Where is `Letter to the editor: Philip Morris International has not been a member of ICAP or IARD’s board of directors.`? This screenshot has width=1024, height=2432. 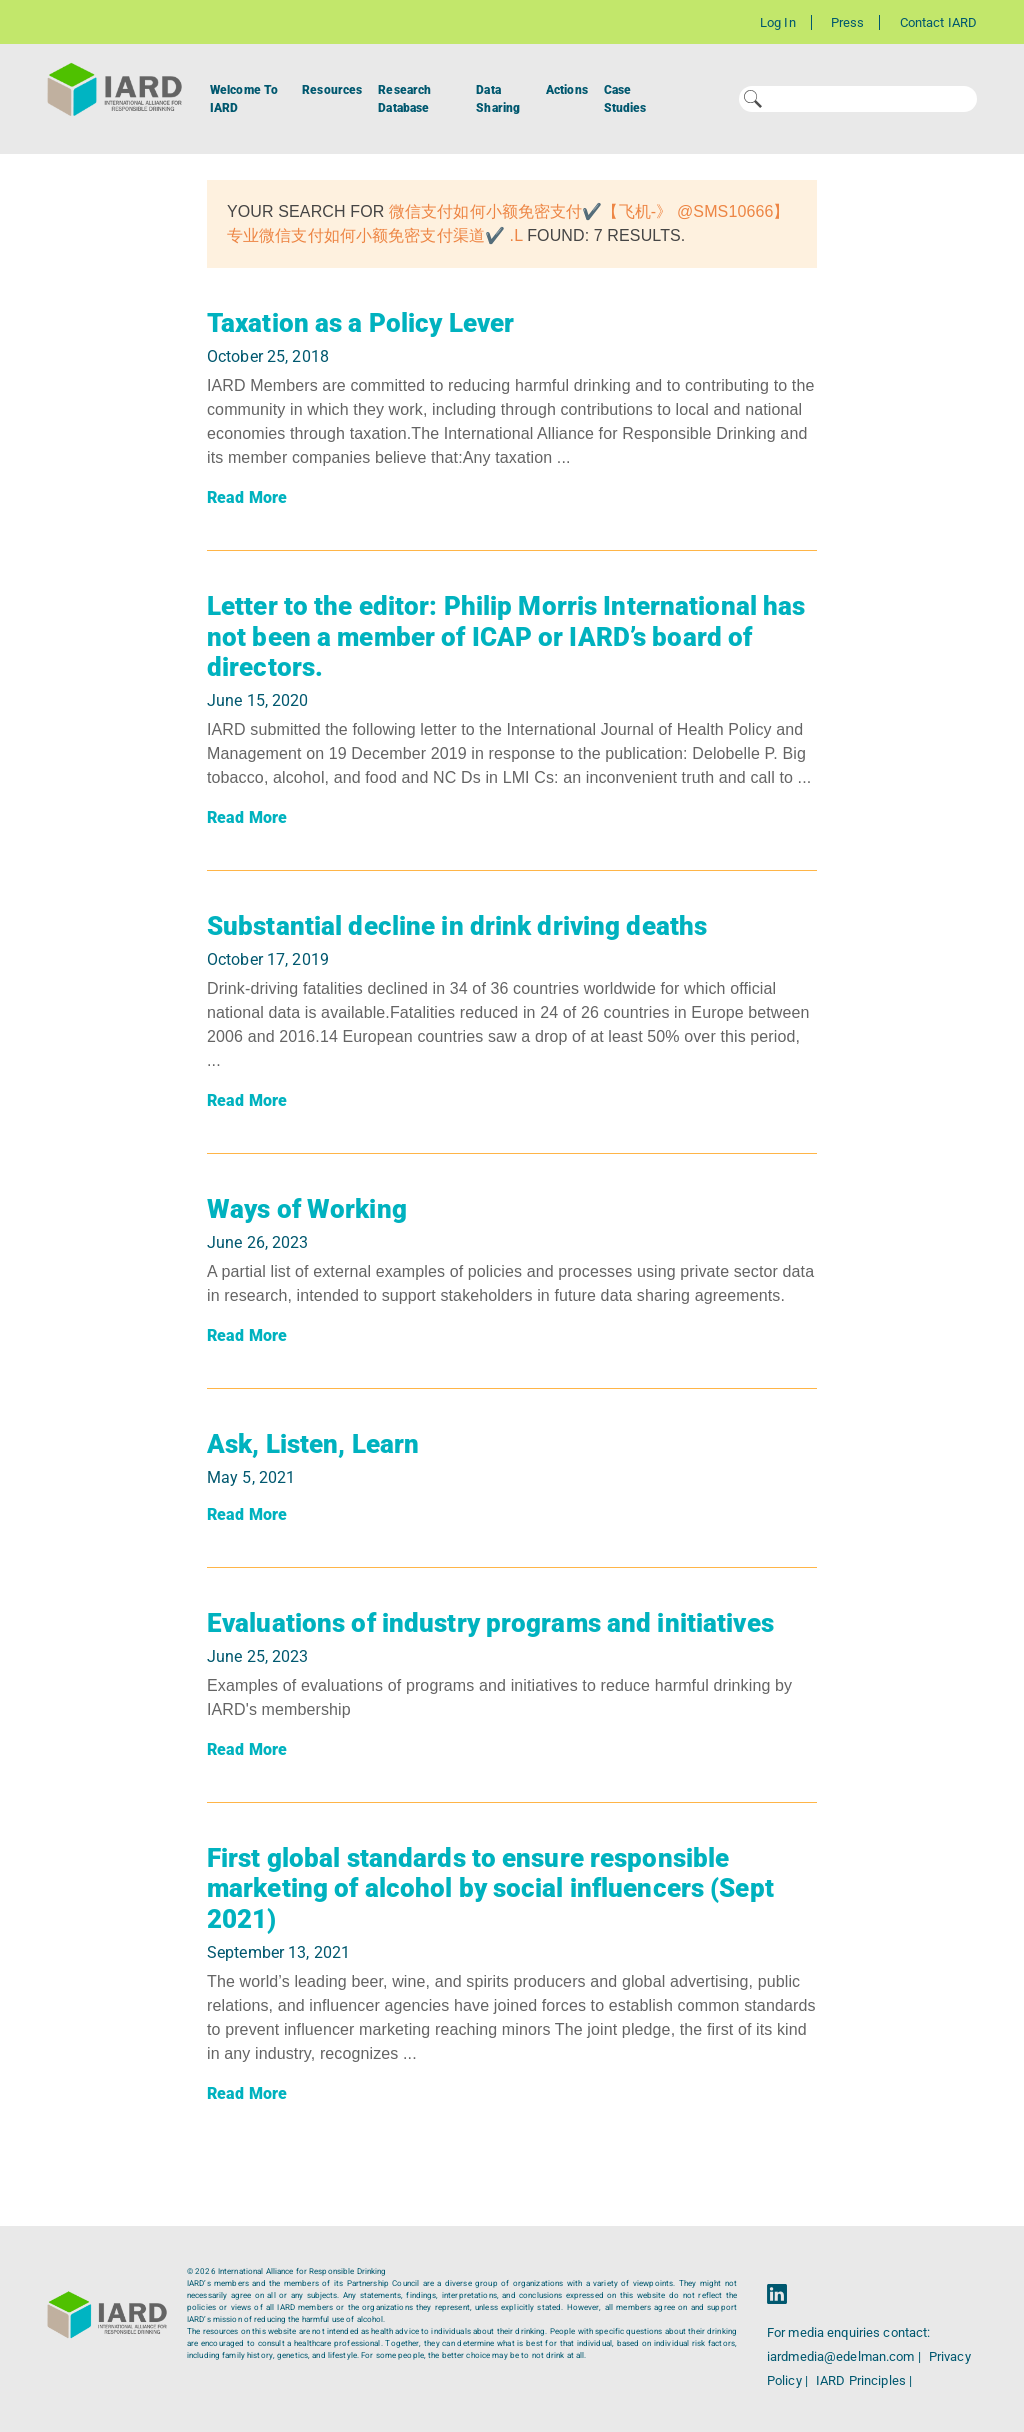 Letter to the editor: Philip Morris International has not been a member of ICAP or IARD’s board of directors. is located at coordinates (506, 636).